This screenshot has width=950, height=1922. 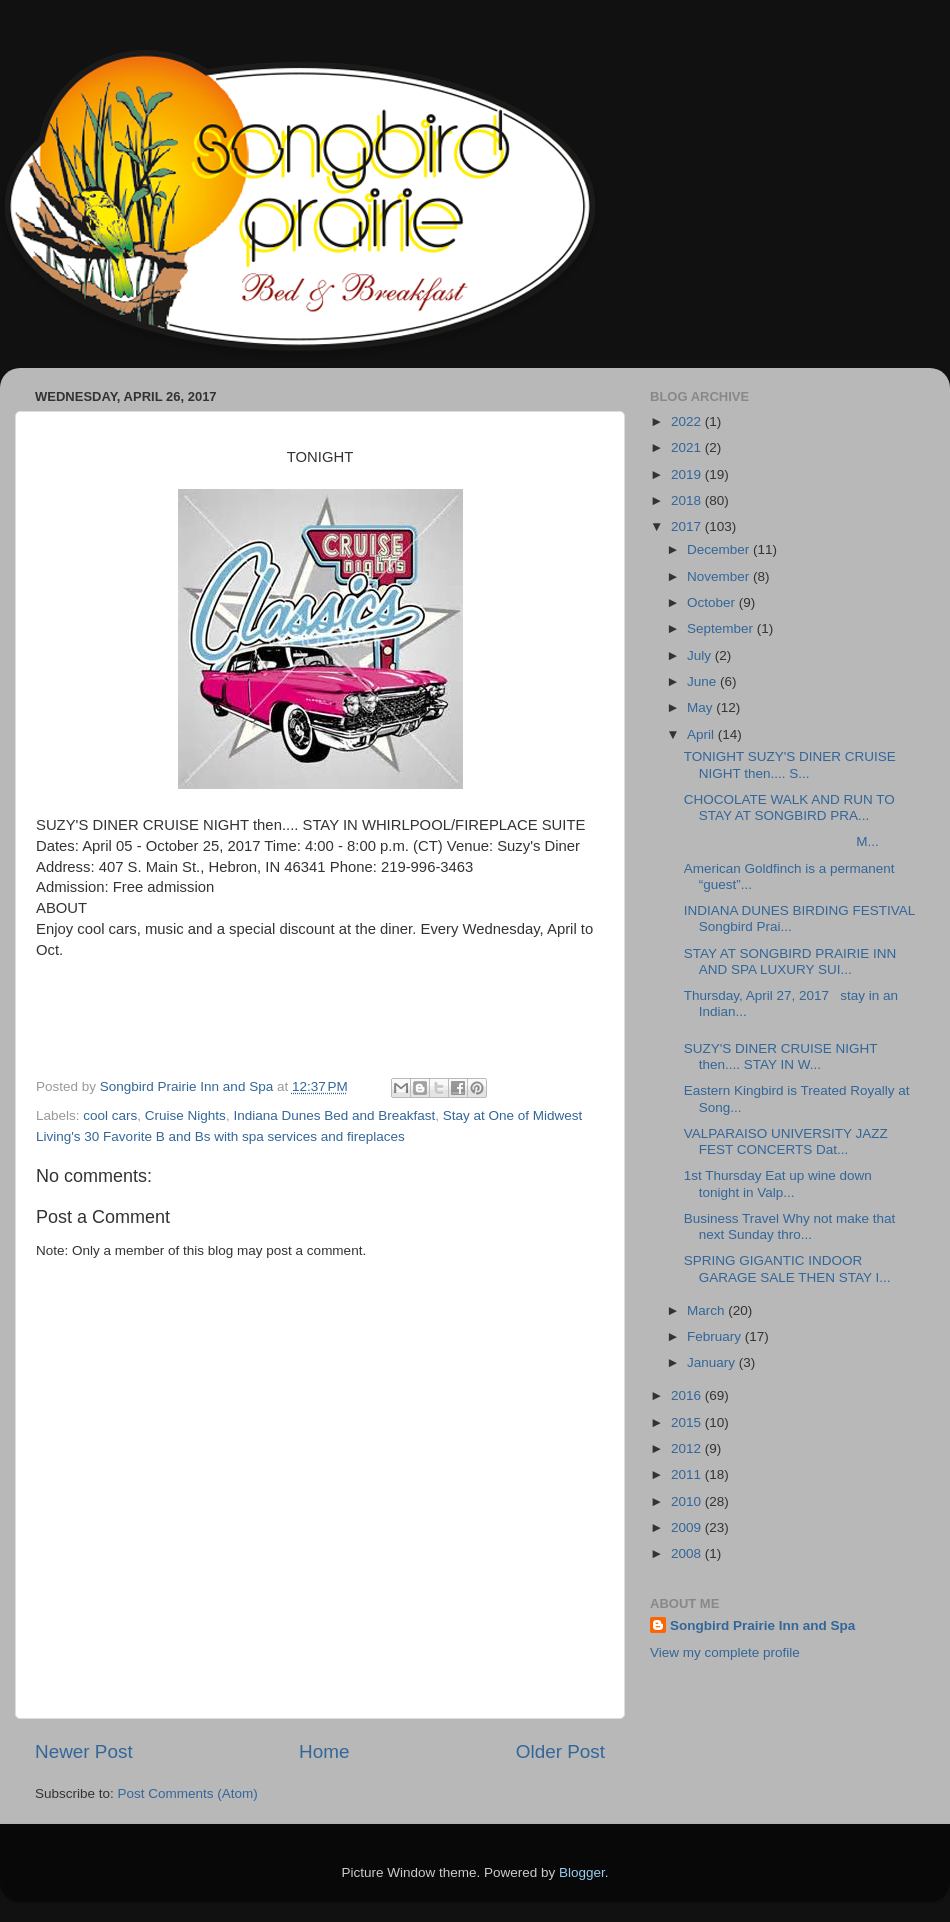 What do you see at coordinates (334, 1115) in the screenshot?
I see `Indiana Dunes Bed and Breakfast` at bounding box center [334, 1115].